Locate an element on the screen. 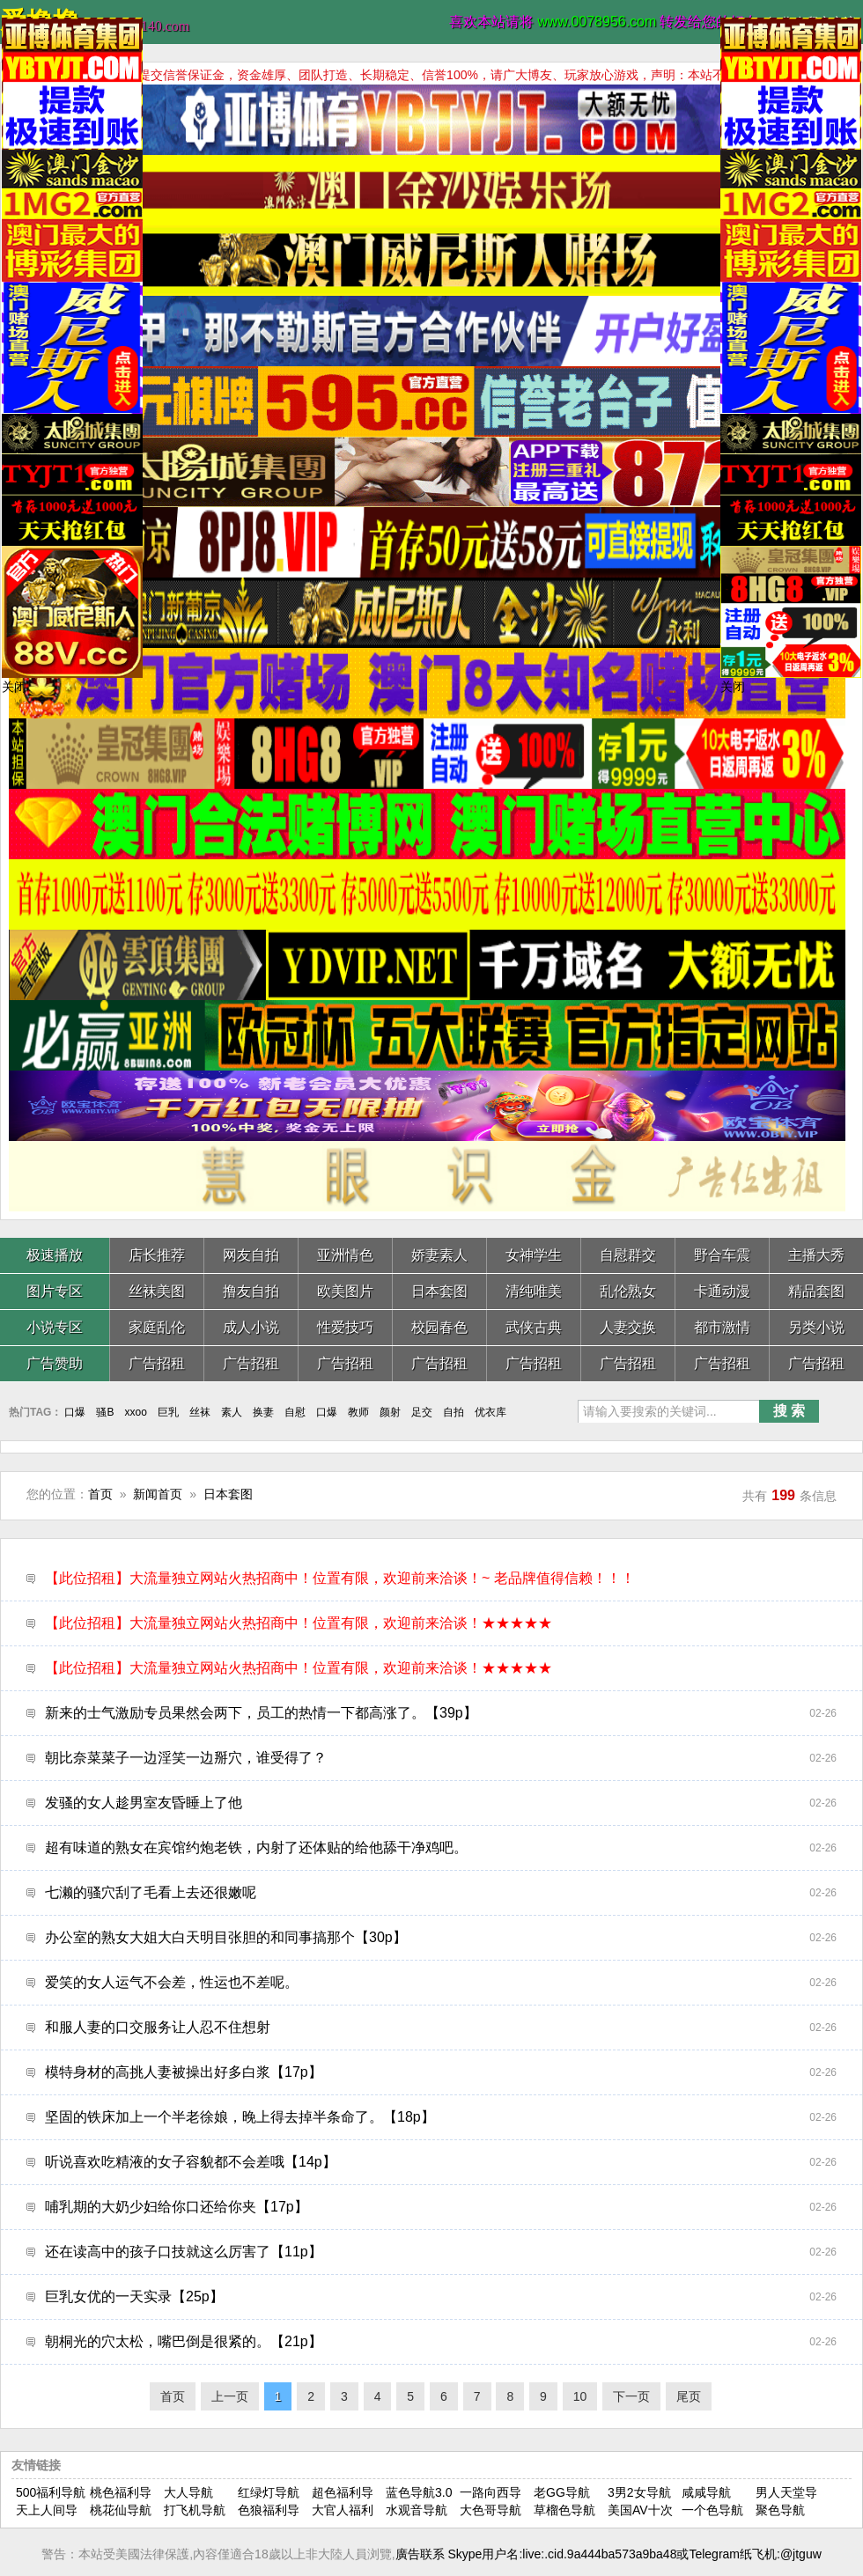 The height and width of the screenshot is (2576, 863). 主播大秀 is located at coordinates (816, 1255).